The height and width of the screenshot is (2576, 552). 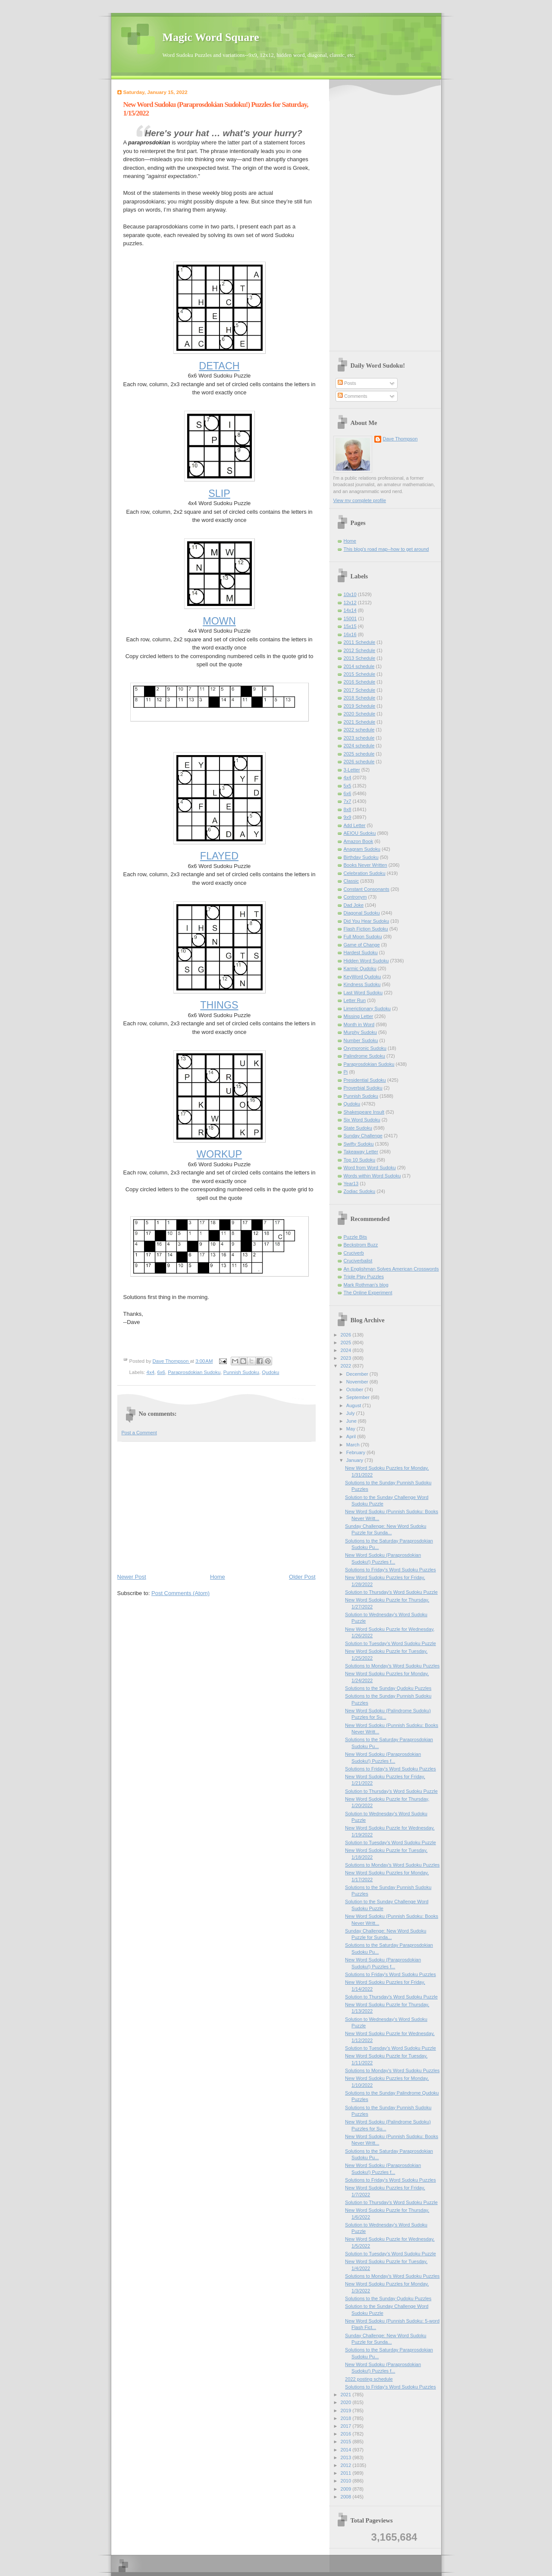 What do you see at coordinates (150, 1372) in the screenshot?
I see `4x4` at bounding box center [150, 1372].